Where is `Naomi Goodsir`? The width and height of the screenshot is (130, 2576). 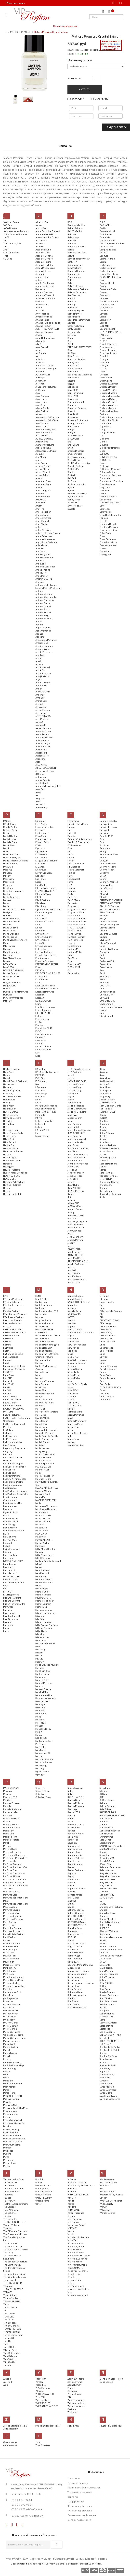 Naomi Goodsir is located at coordinates (74, 1299).